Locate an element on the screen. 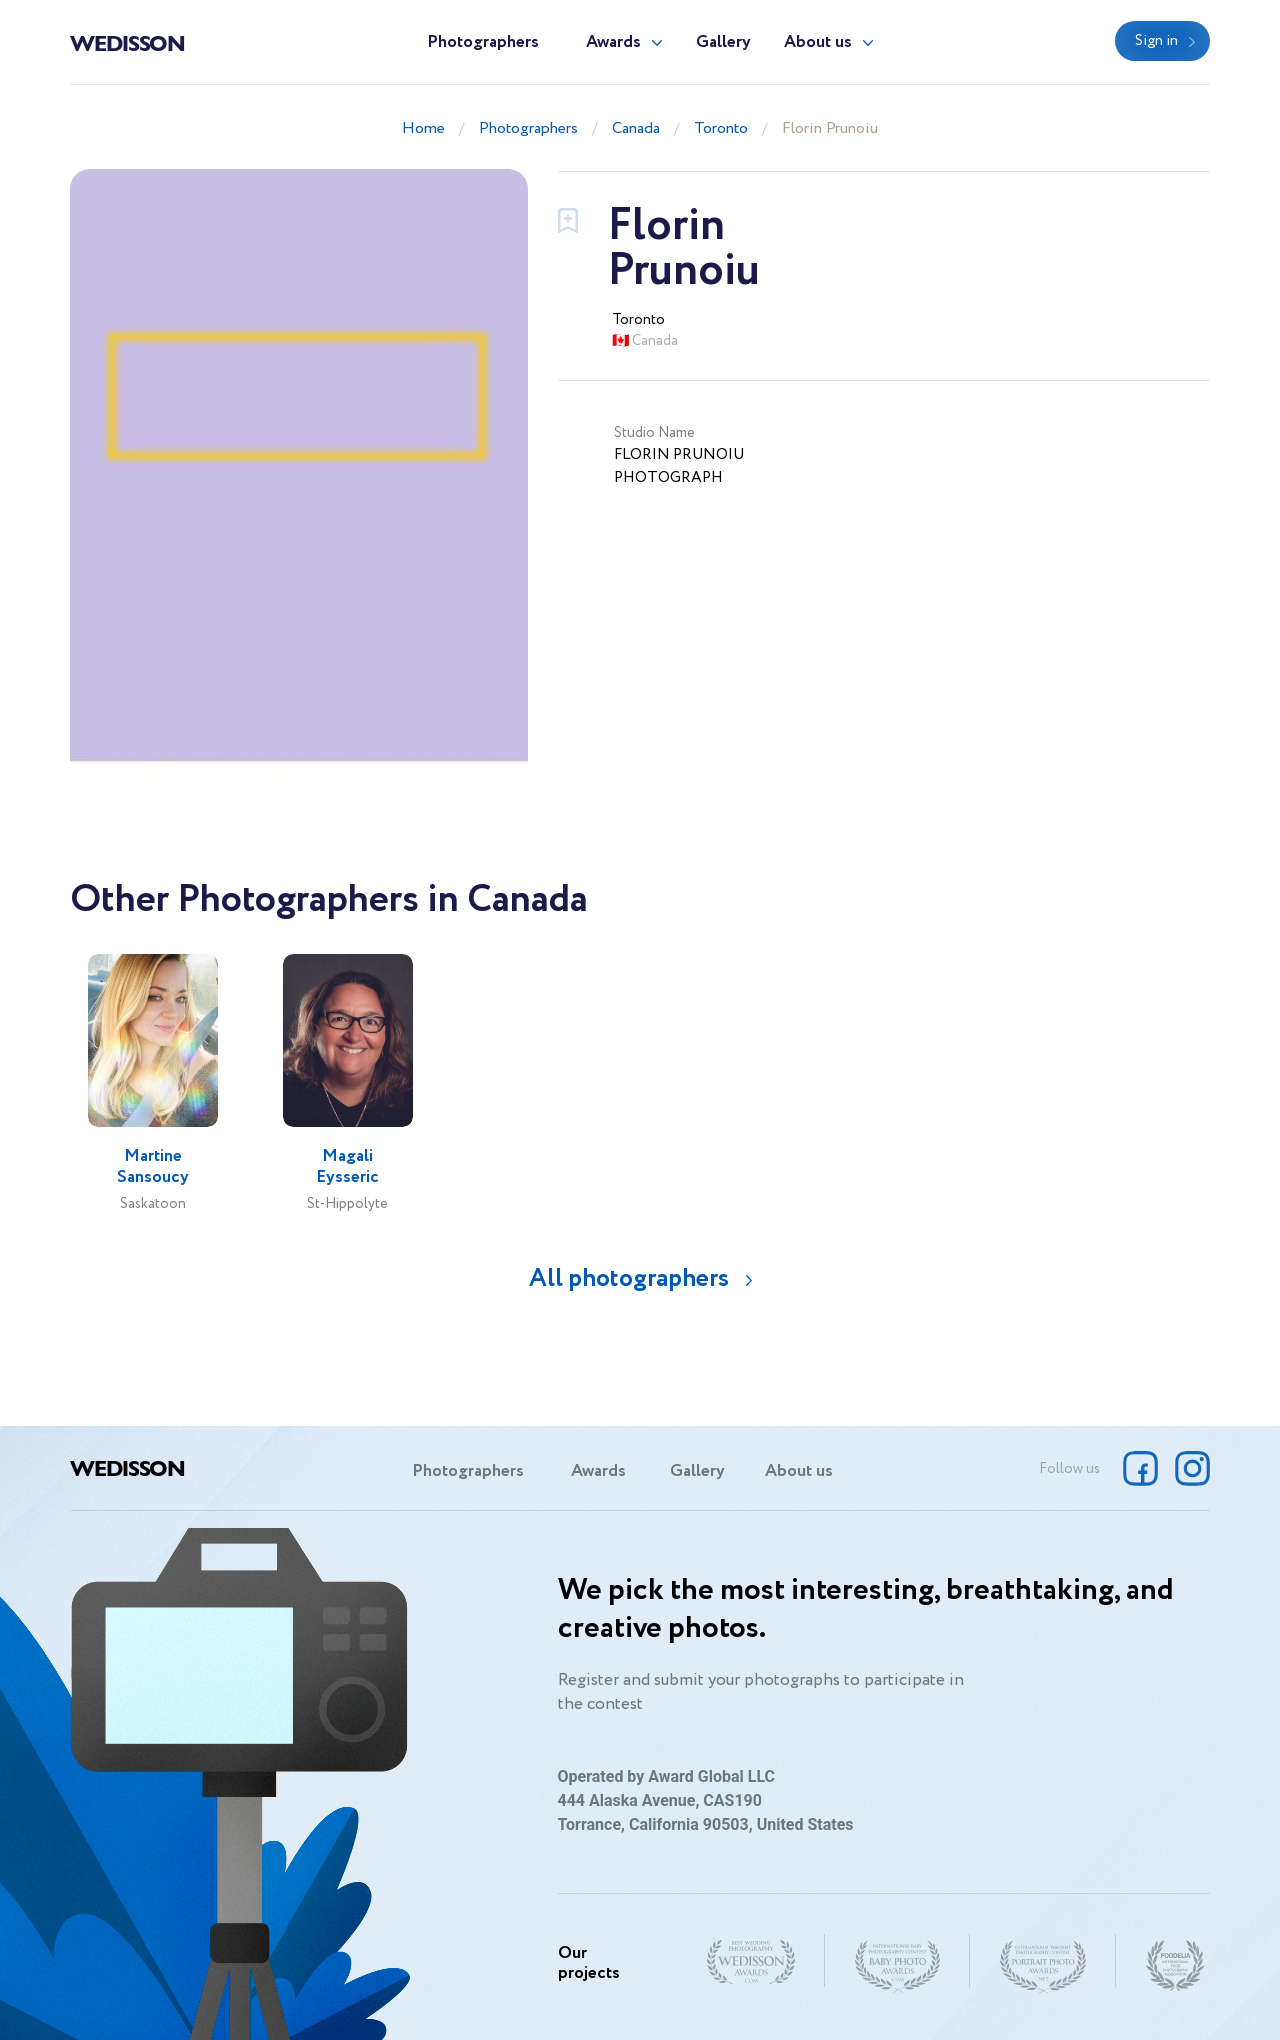 The width and height of the screenshot is (1280, 2040). Home is located at coordinates (423, 128).